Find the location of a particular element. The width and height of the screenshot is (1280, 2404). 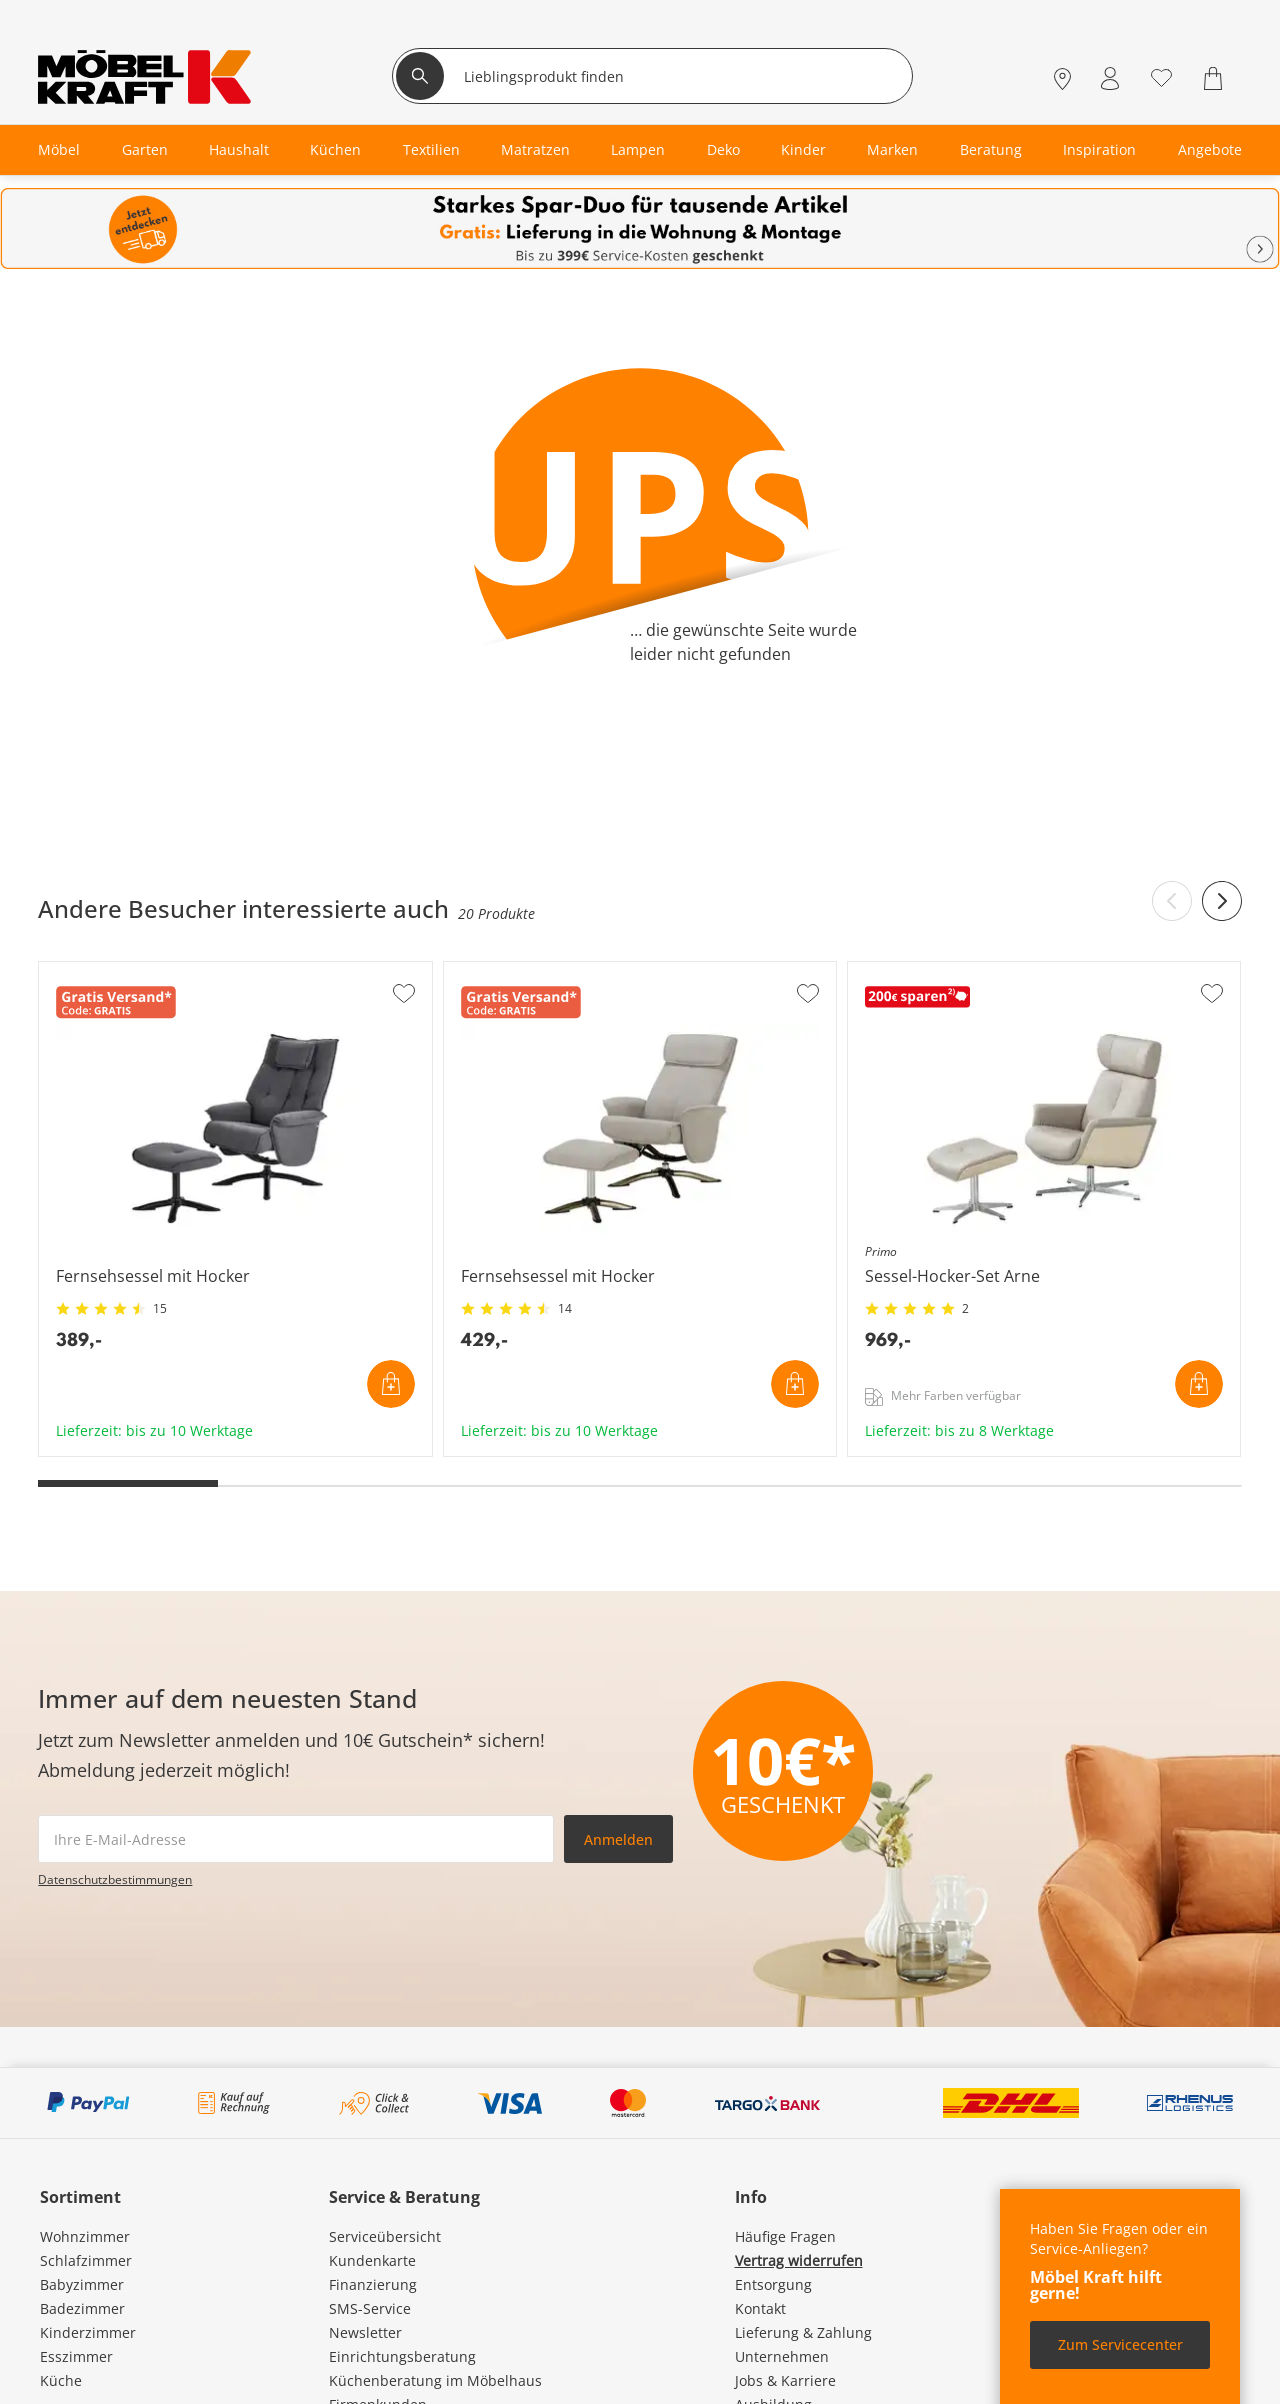

[Standorte] is located at coordinates (1062, 78).